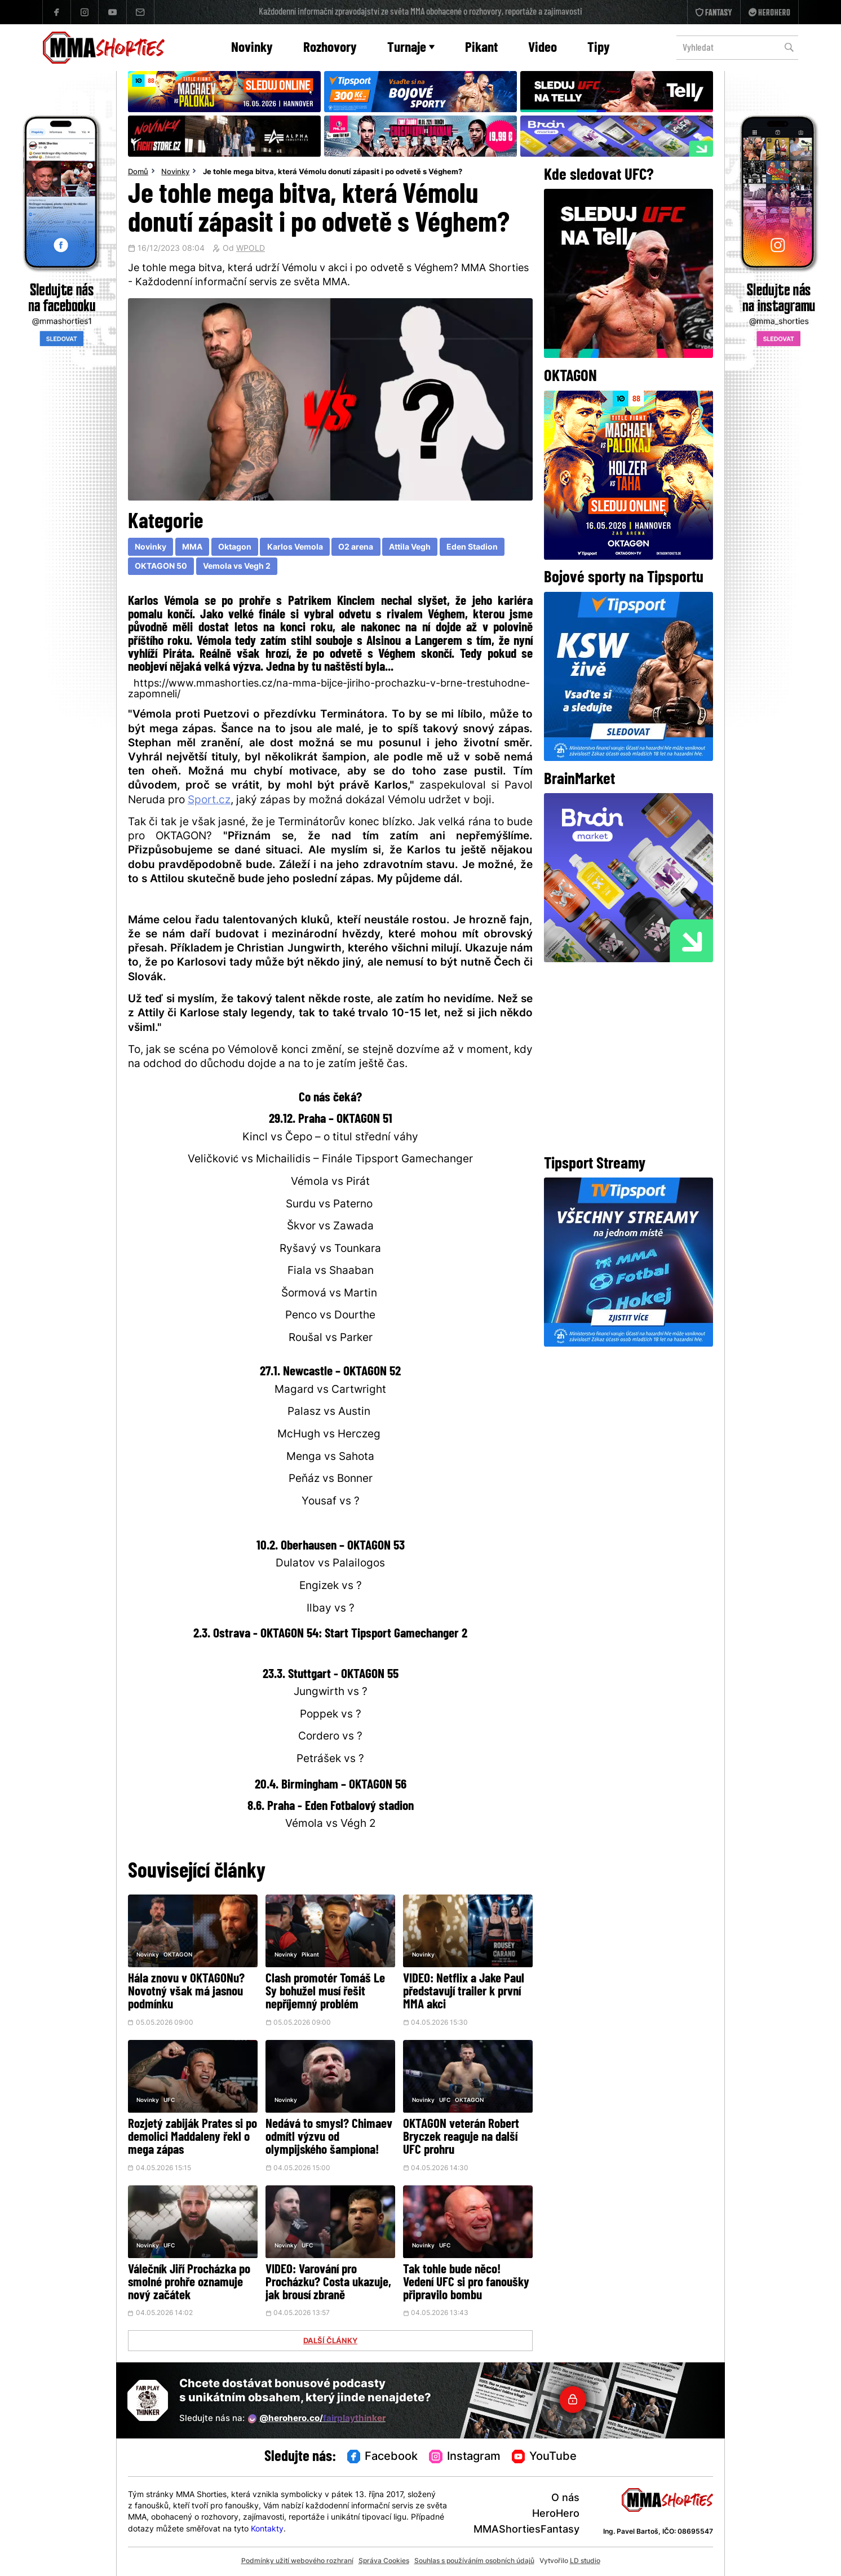 This screenshot has width=841, height=2576. I want to click on YouTube, so click(544, 2457).